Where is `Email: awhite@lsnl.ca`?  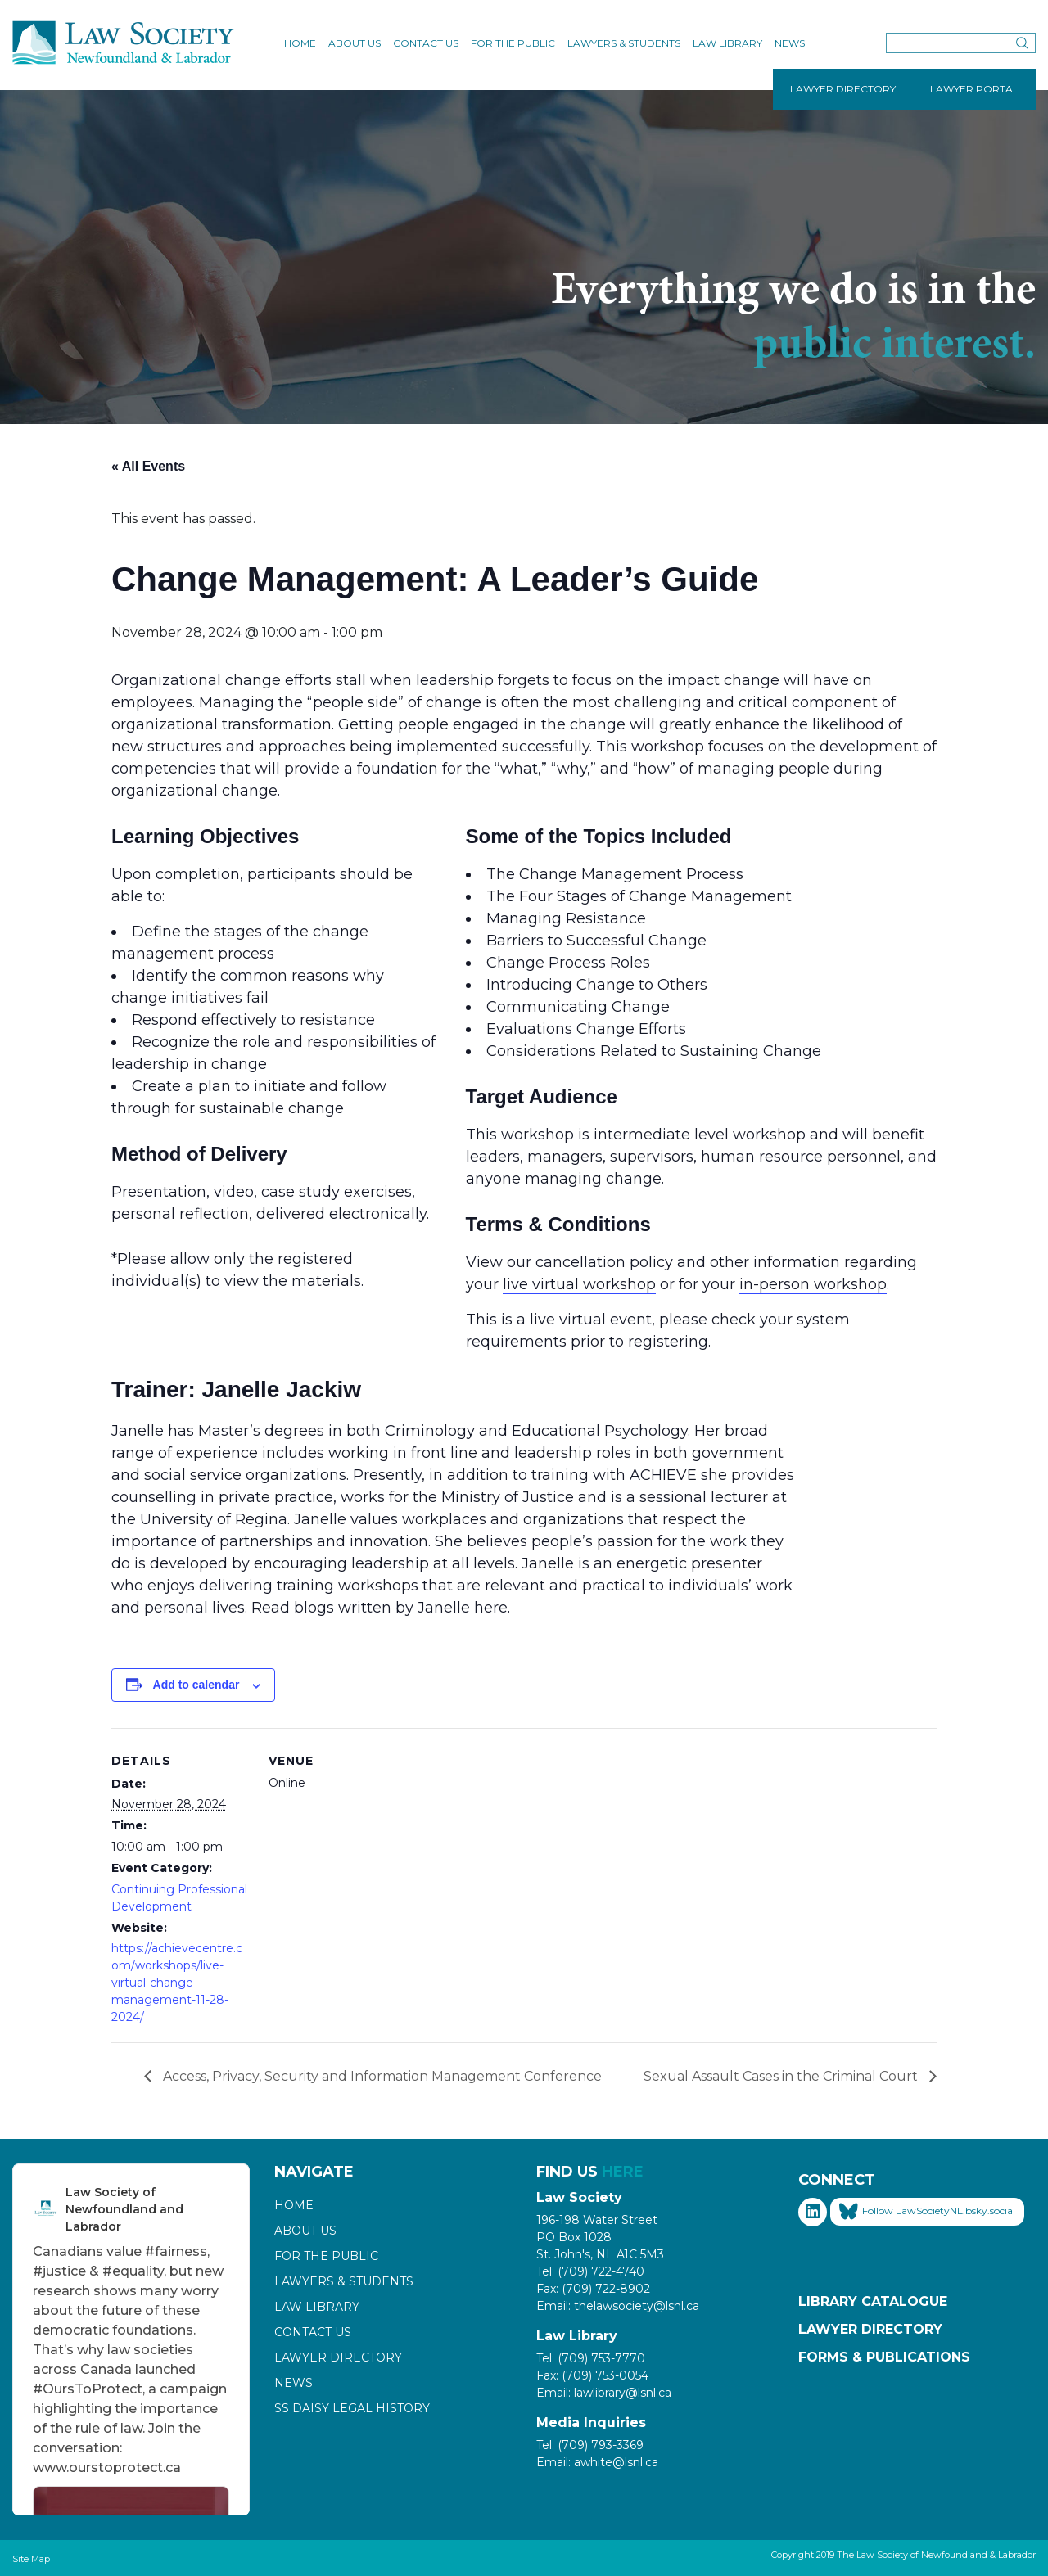 Email: awhite@lsnl.ca is located at coordinates (597, 2462).